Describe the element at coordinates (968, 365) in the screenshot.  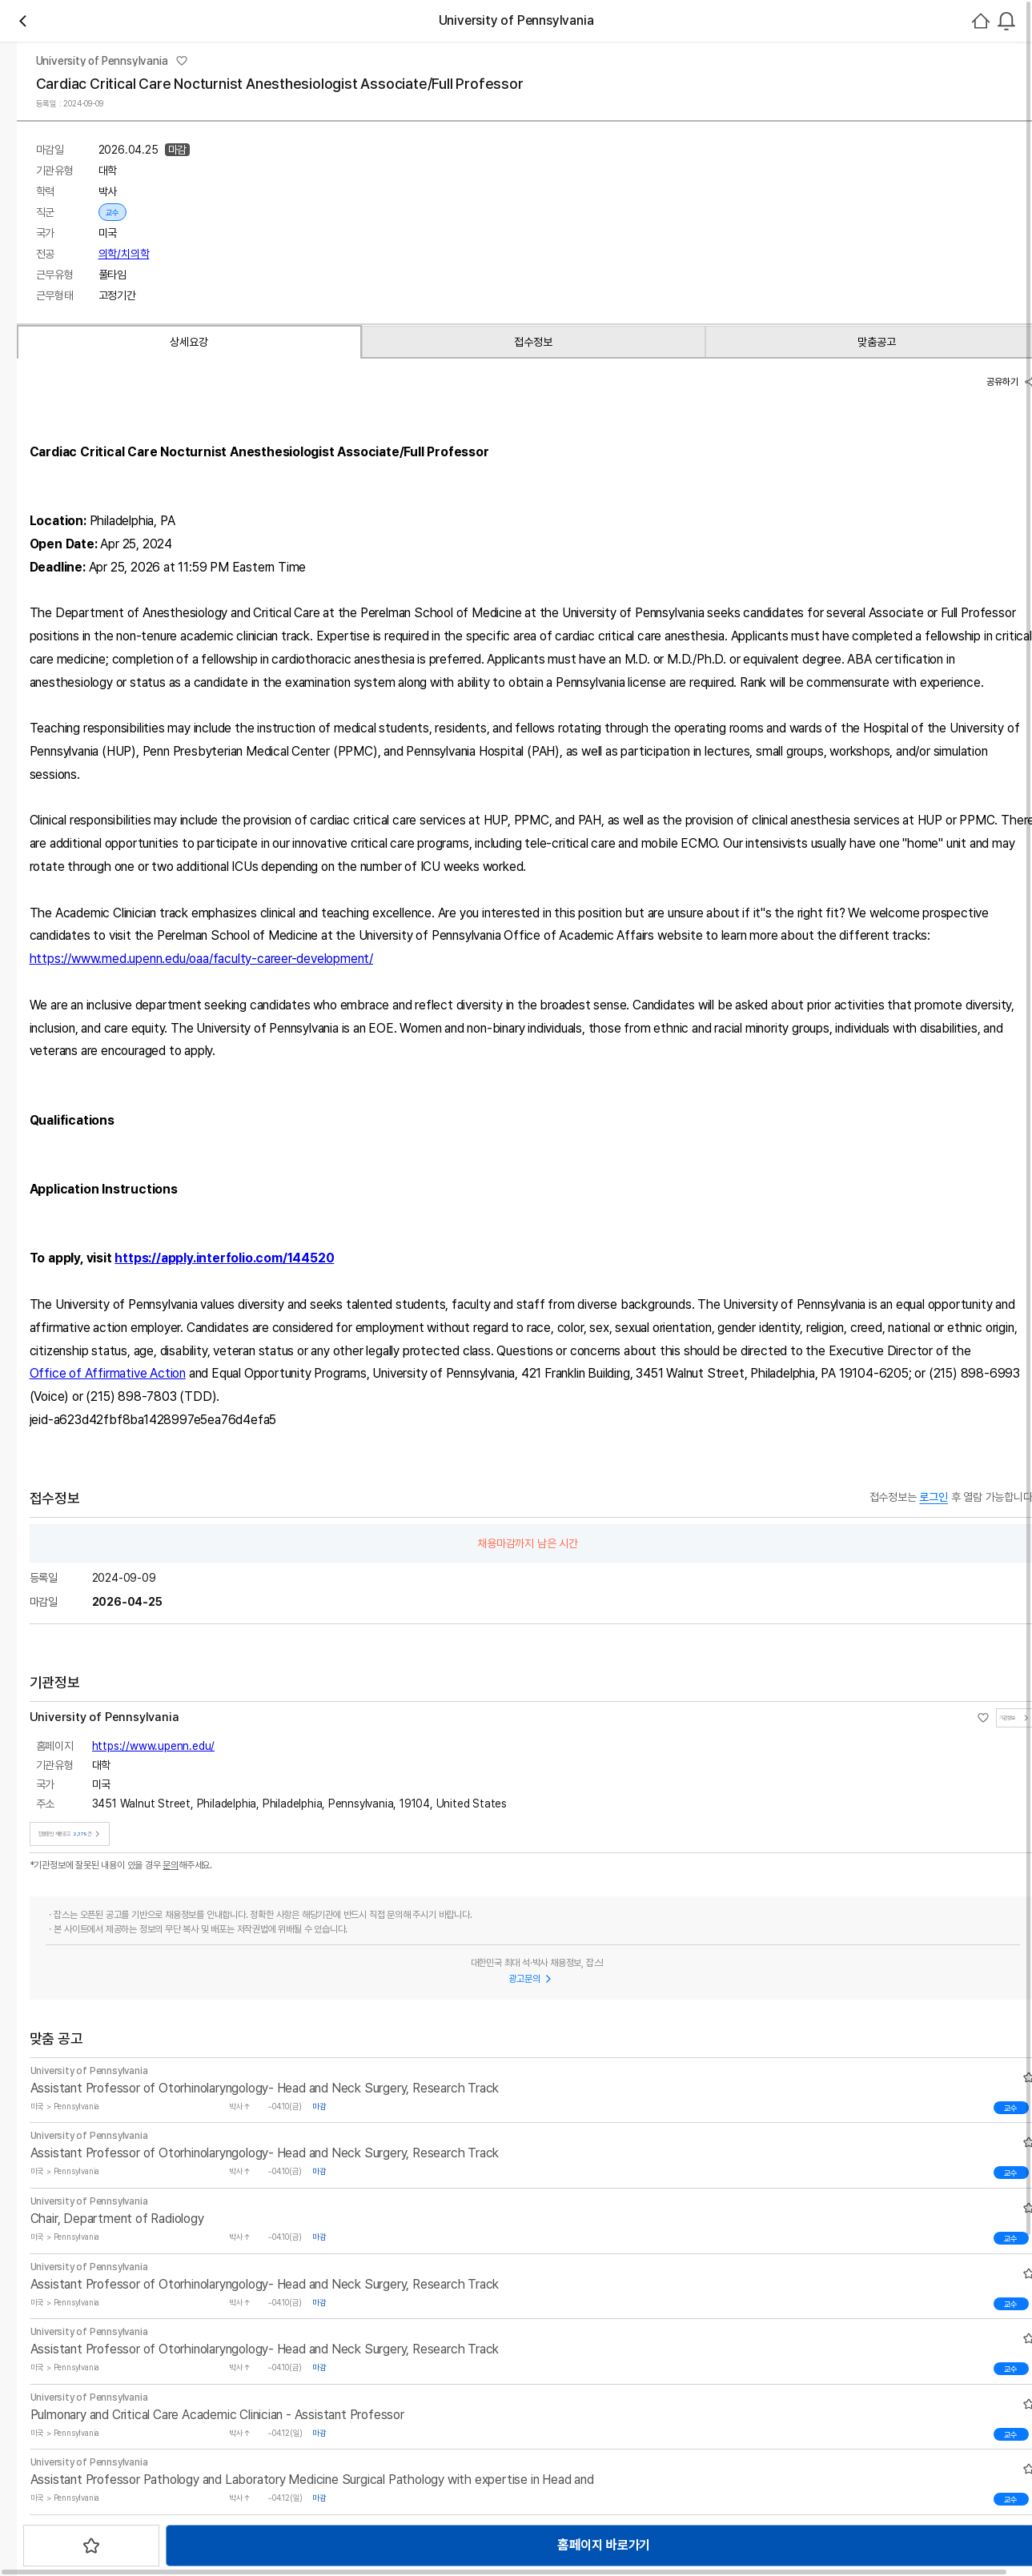
I see `로그인하기` at that location.